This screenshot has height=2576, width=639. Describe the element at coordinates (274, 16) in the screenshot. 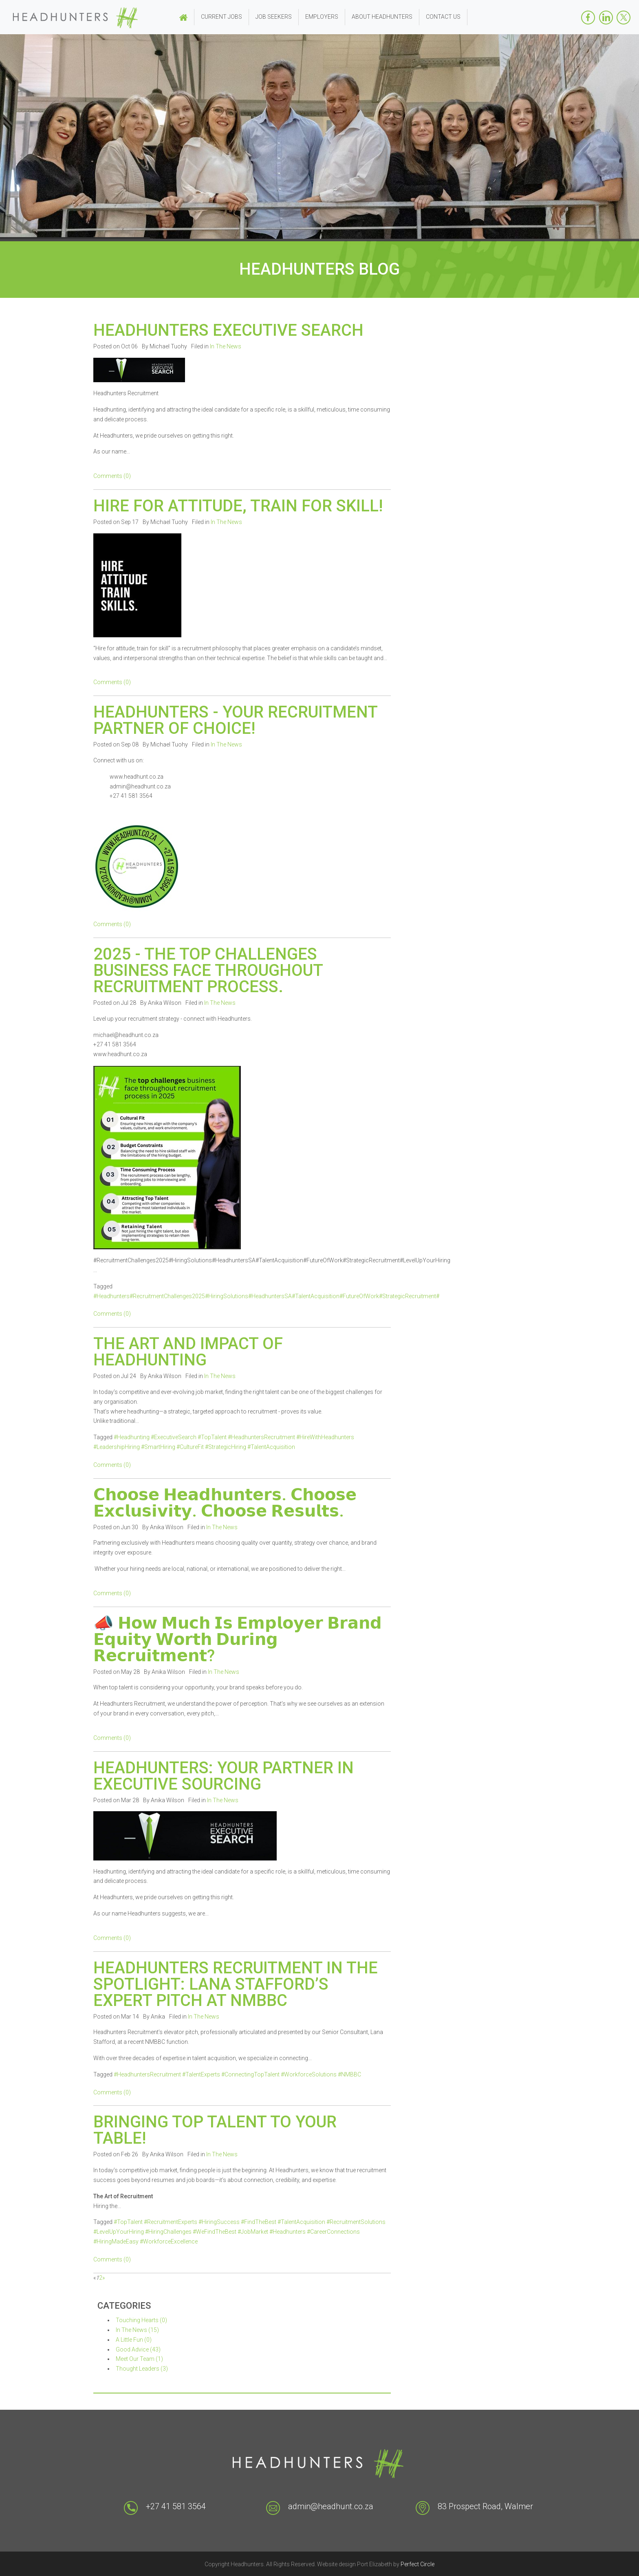

I see `Job Seekers [button]` at that location.